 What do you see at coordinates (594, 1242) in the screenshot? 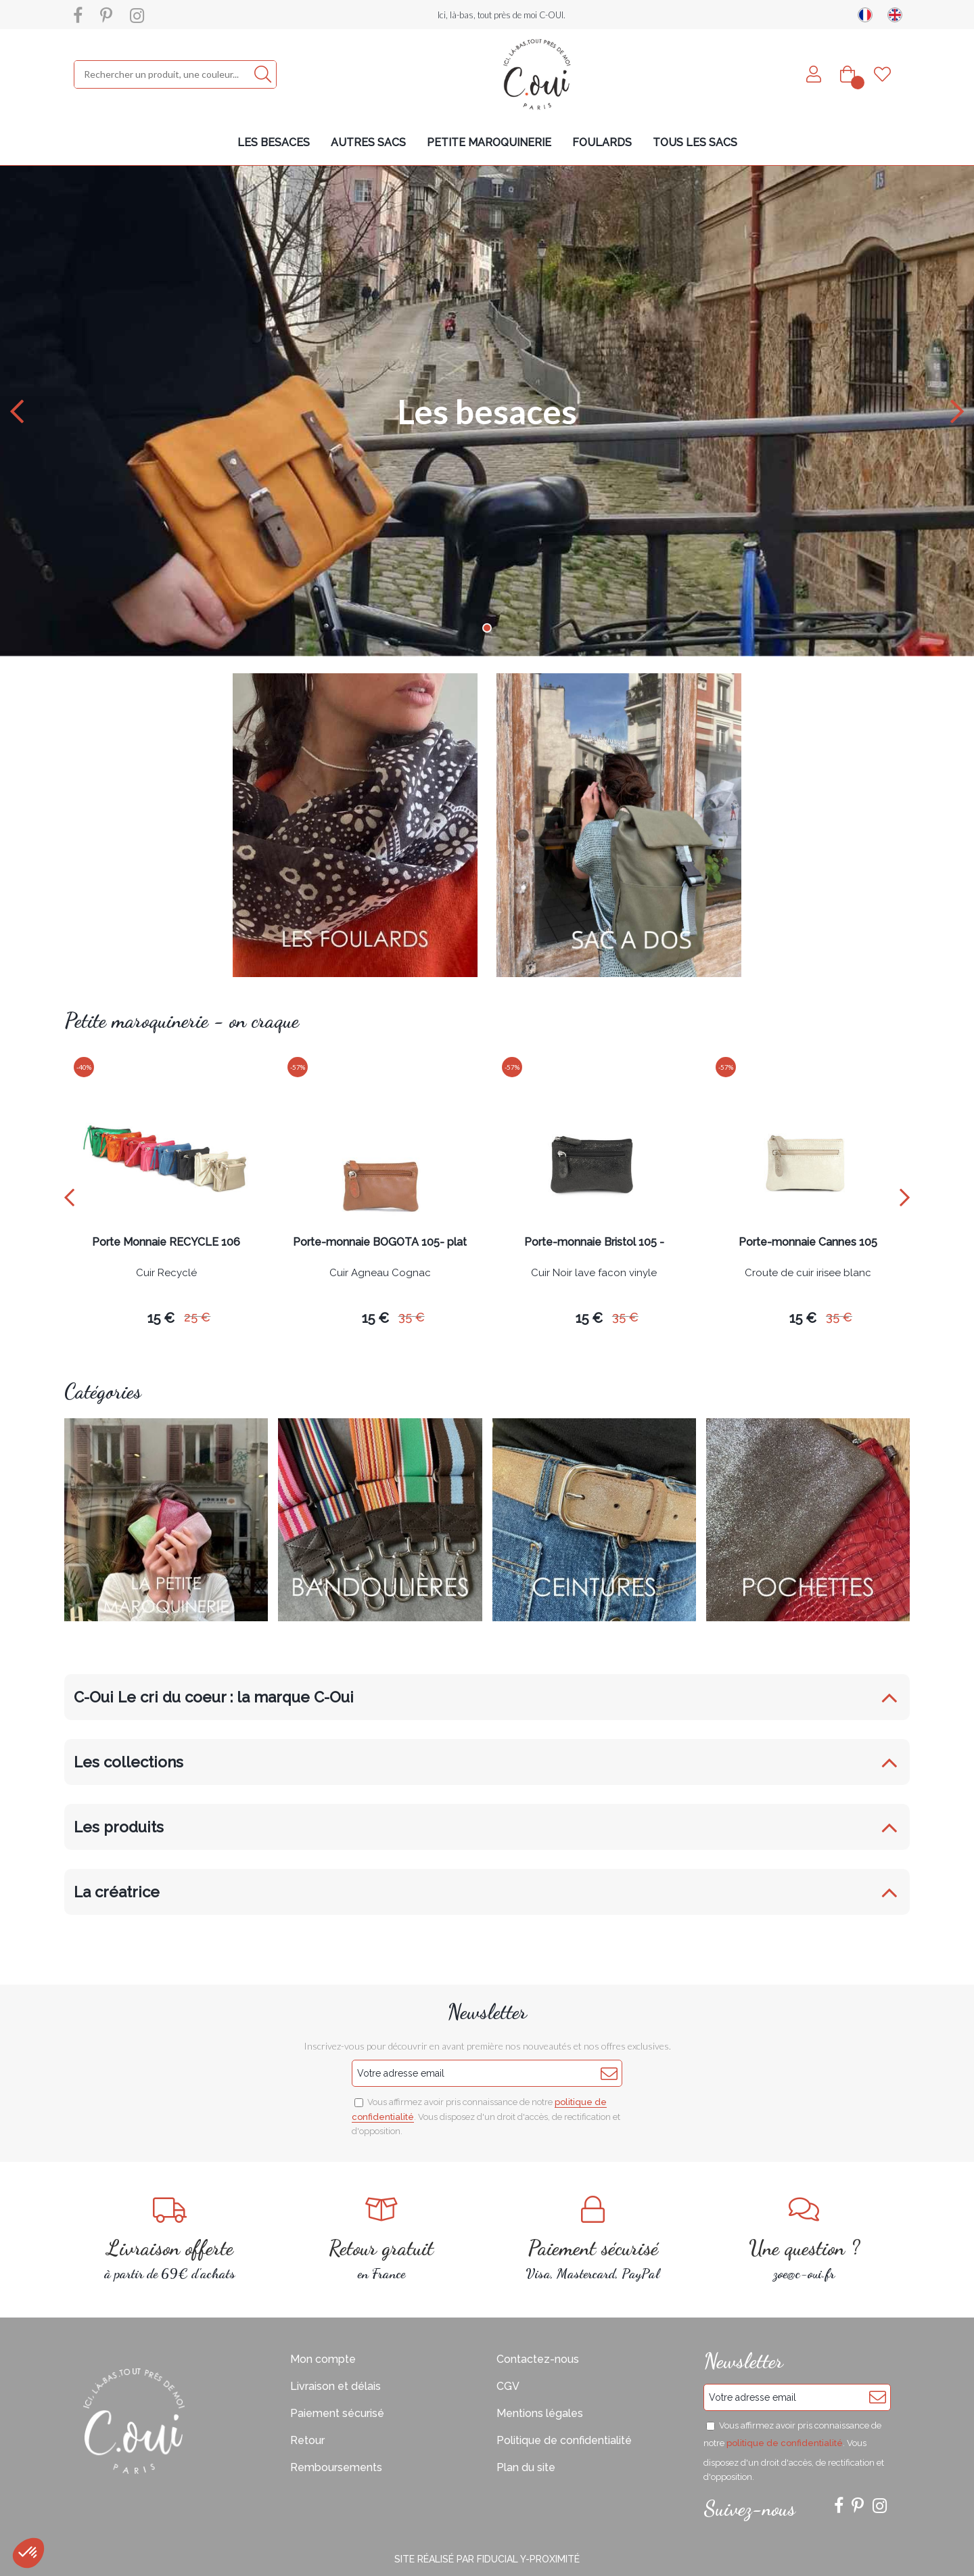
I see `Porte-monnaie Bristol 105 -` at bounding box center [594, 1242].